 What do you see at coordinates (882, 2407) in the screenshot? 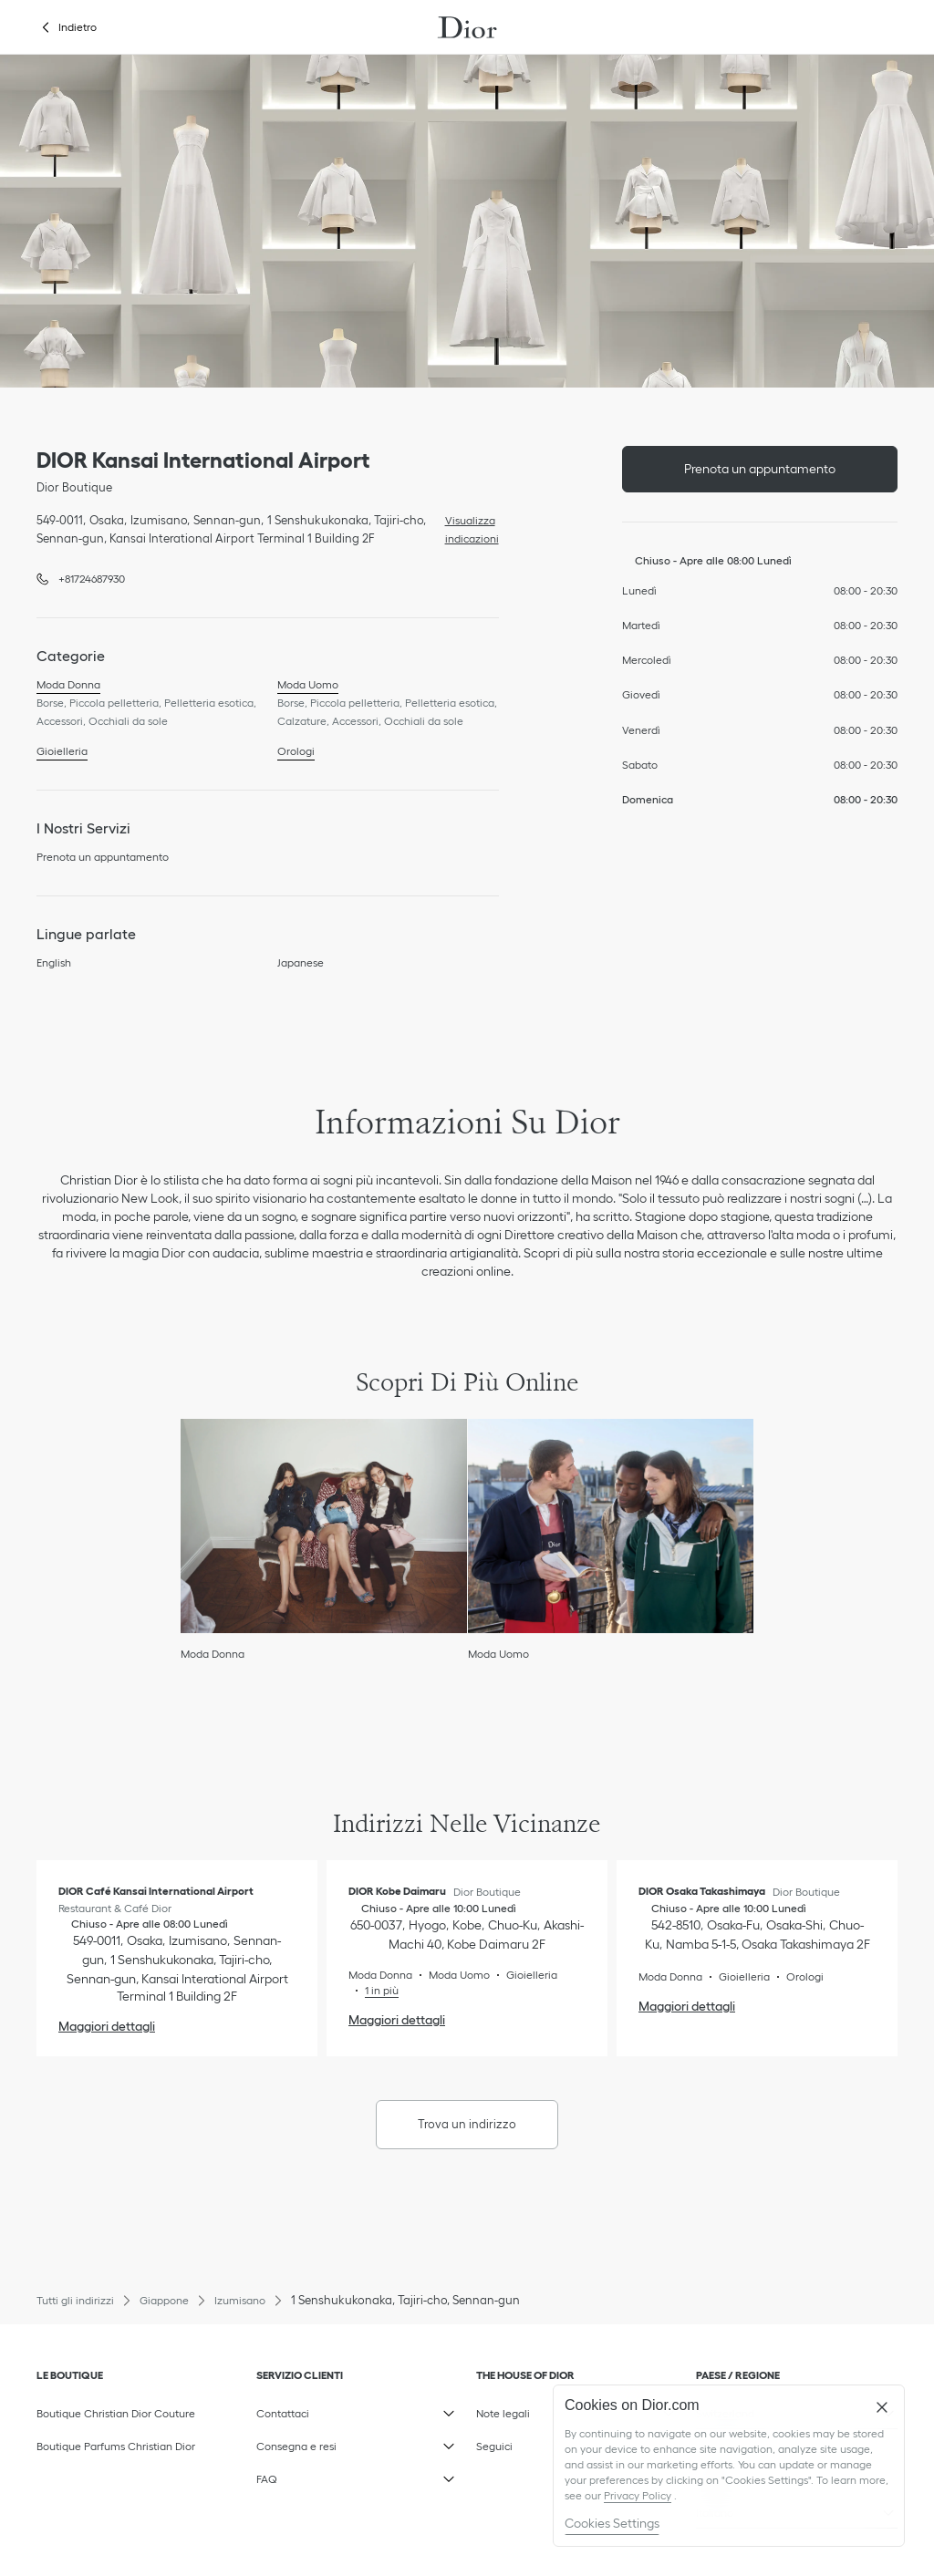
I see `[Close]` at bounding box center [882, 2407].